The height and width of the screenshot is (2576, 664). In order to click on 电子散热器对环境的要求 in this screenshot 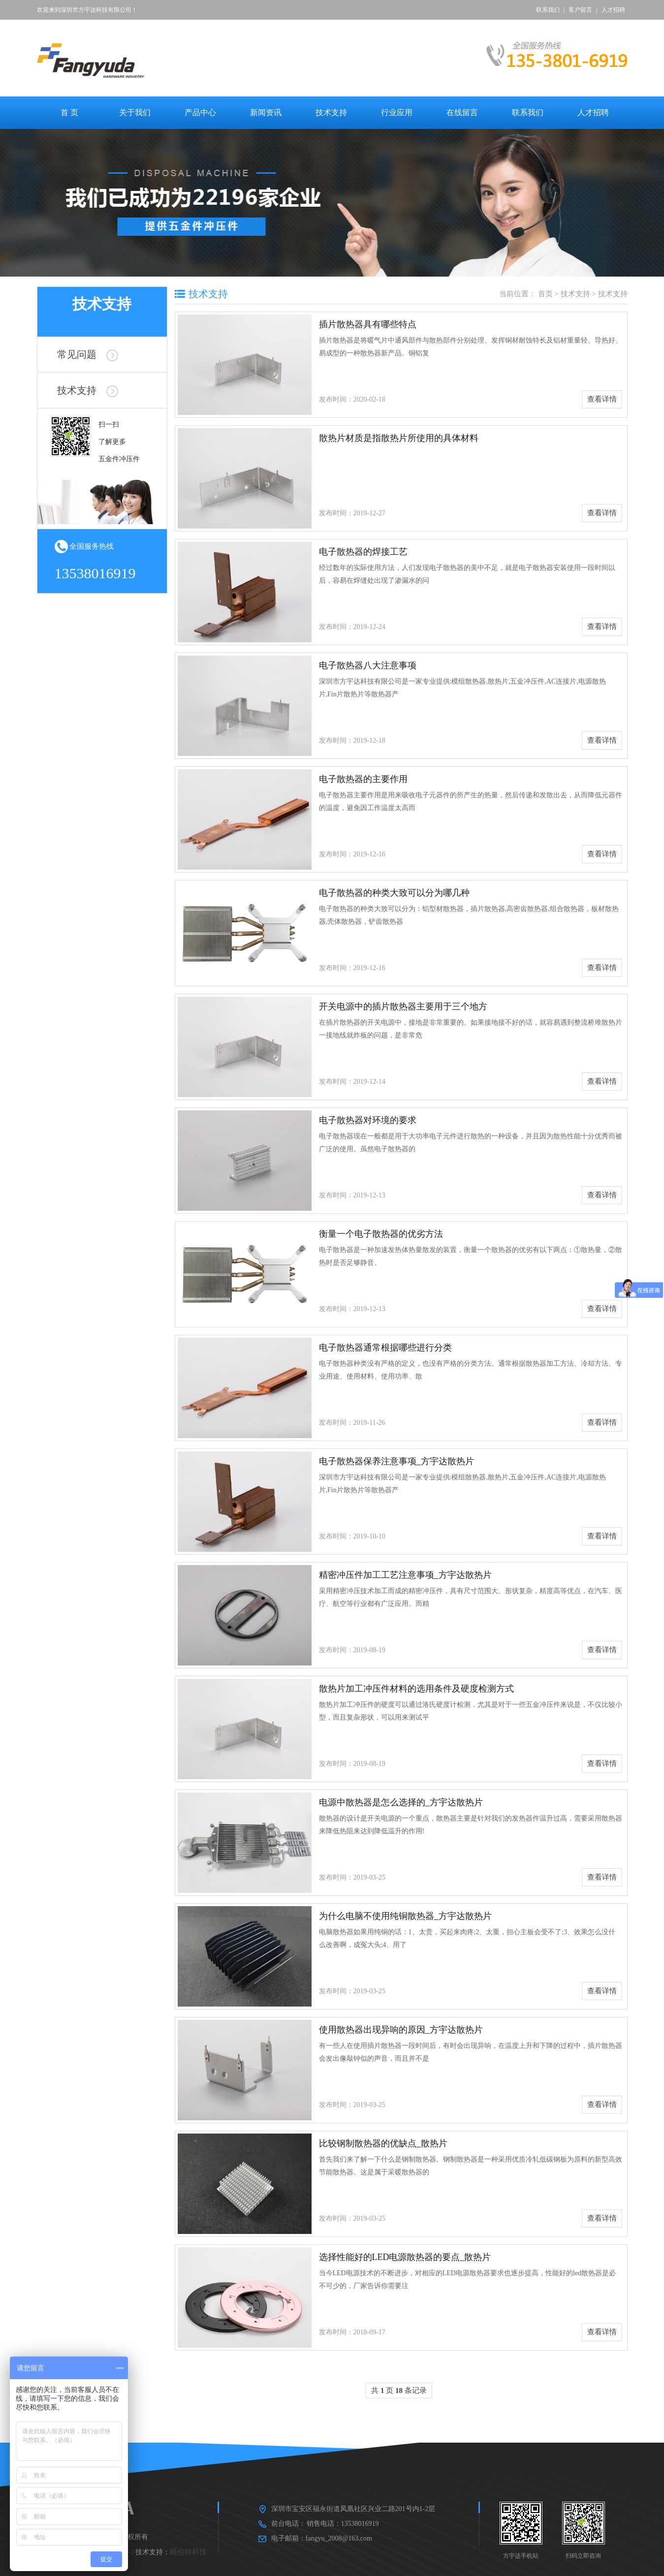, I will do `click(367, 1120)`.